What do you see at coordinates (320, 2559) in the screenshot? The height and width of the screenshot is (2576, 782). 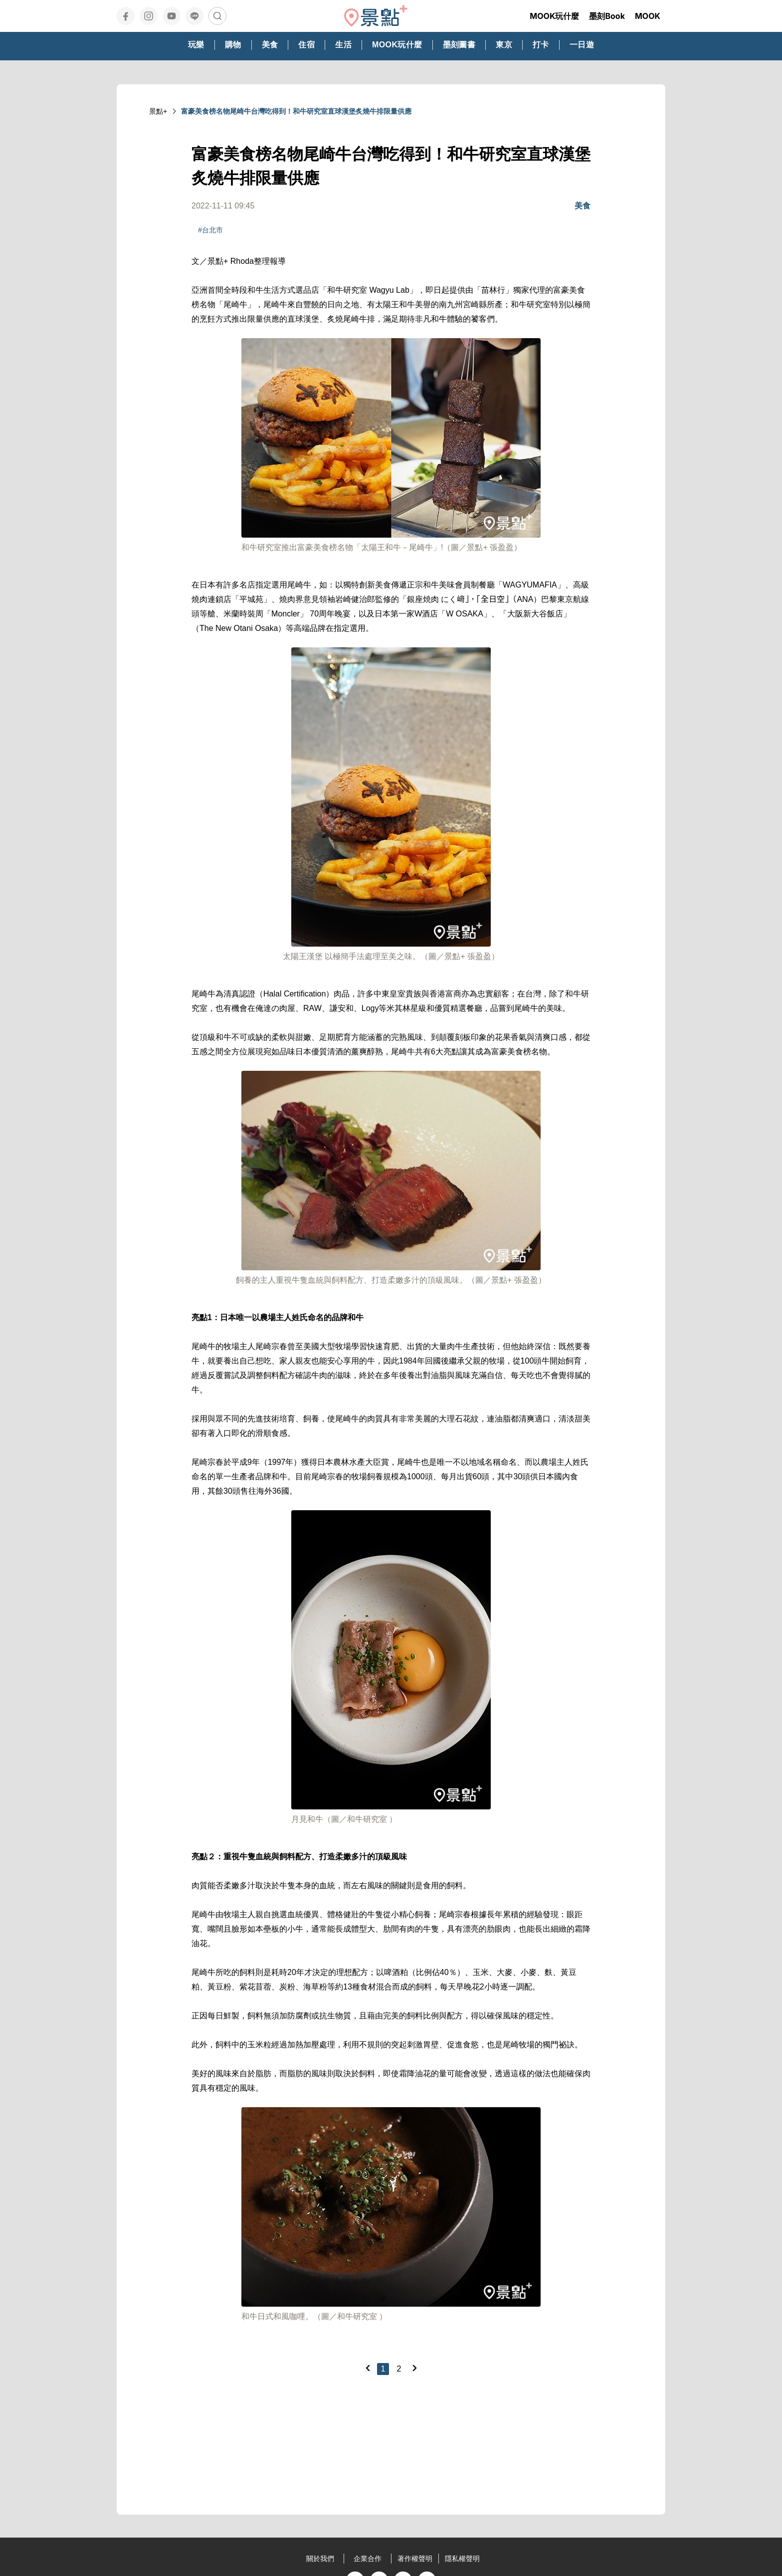 I see `關於我們` at bounding box center [320, 2559].